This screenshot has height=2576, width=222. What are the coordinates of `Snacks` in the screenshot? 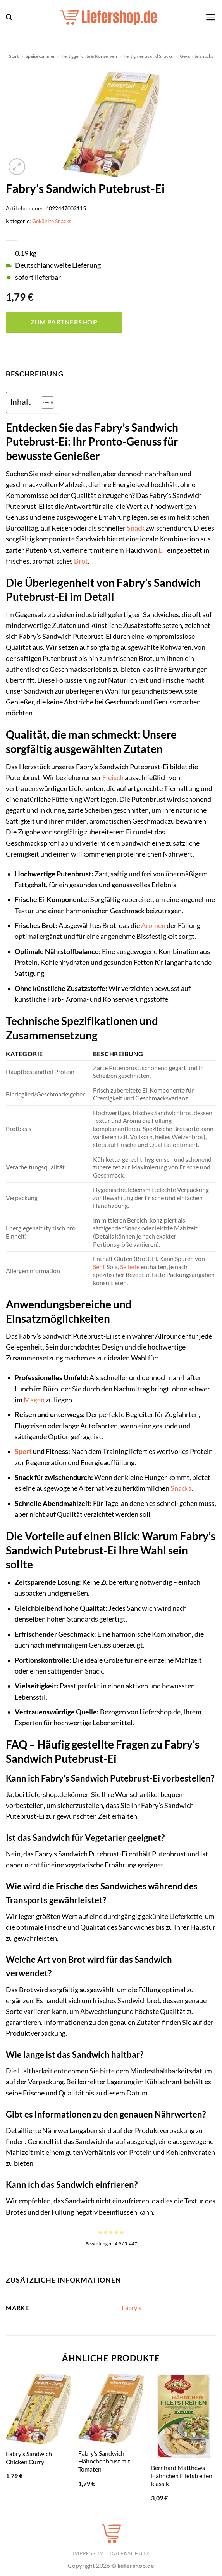 It's located at (180, 1488).